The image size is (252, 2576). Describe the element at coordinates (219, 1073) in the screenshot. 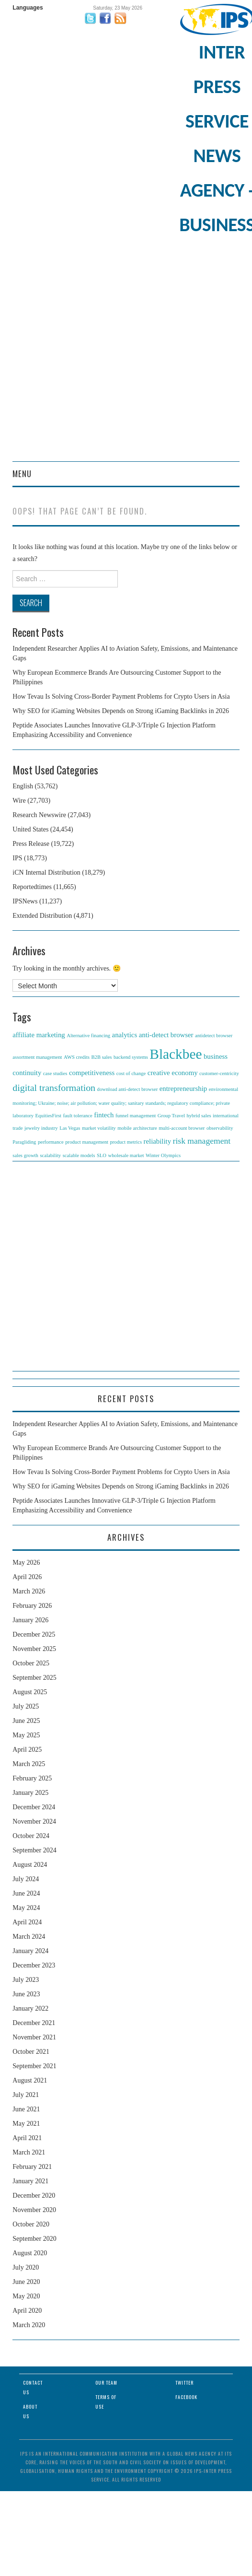

I see `customer-centricity [customer-centricity (1 item)]` at that location.